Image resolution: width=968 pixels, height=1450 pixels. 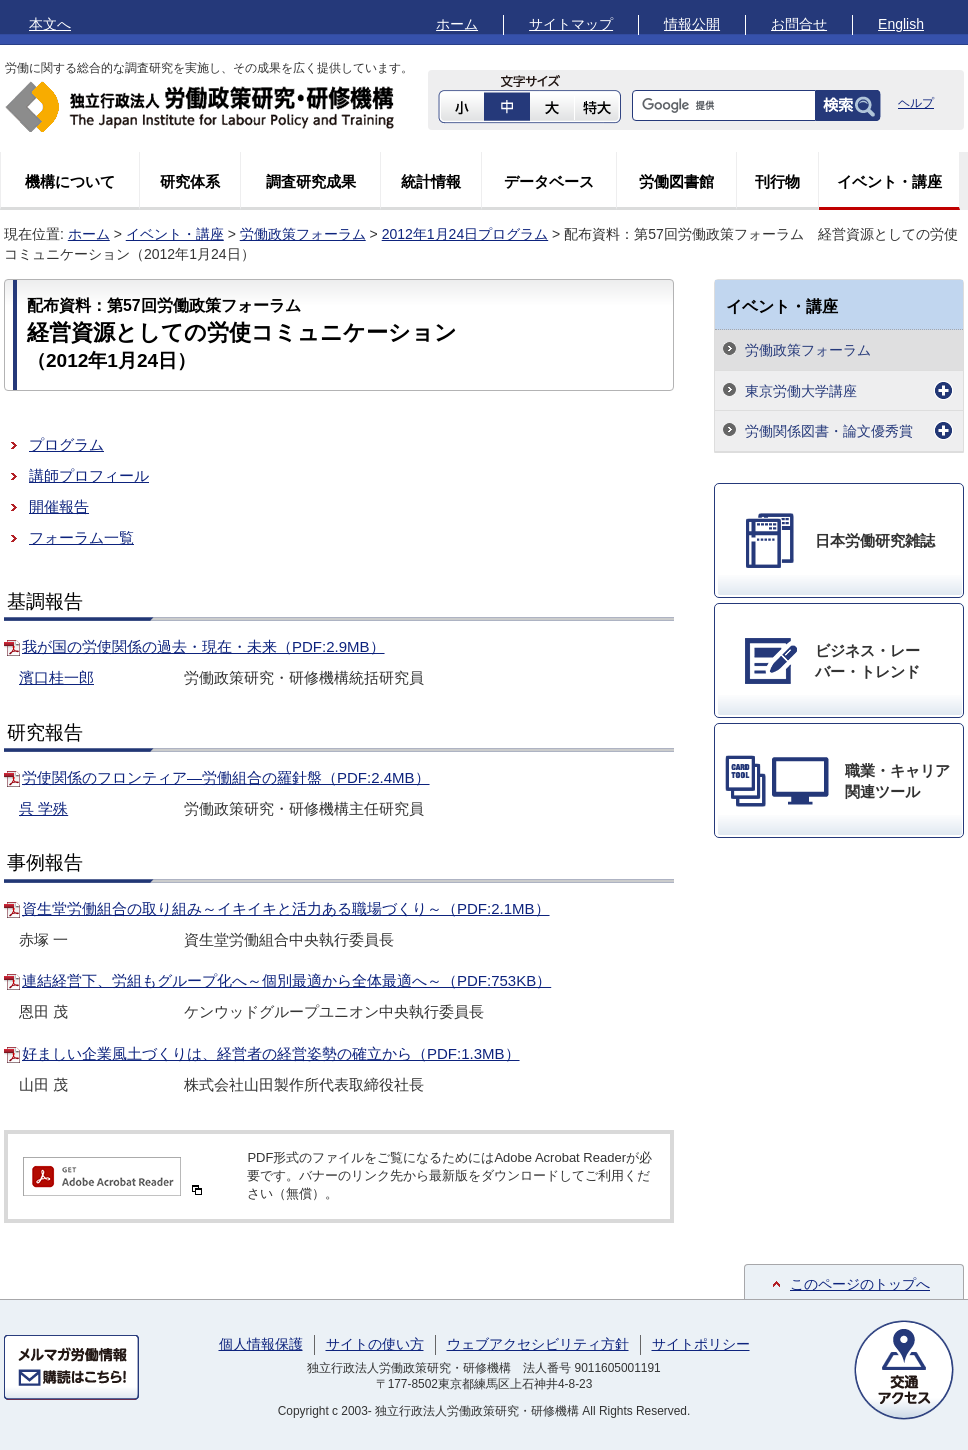 What do you see at coordinates (375, 1344) in the screenshot?
I see `サイトの使い方` at bounding box center [375, 1344].